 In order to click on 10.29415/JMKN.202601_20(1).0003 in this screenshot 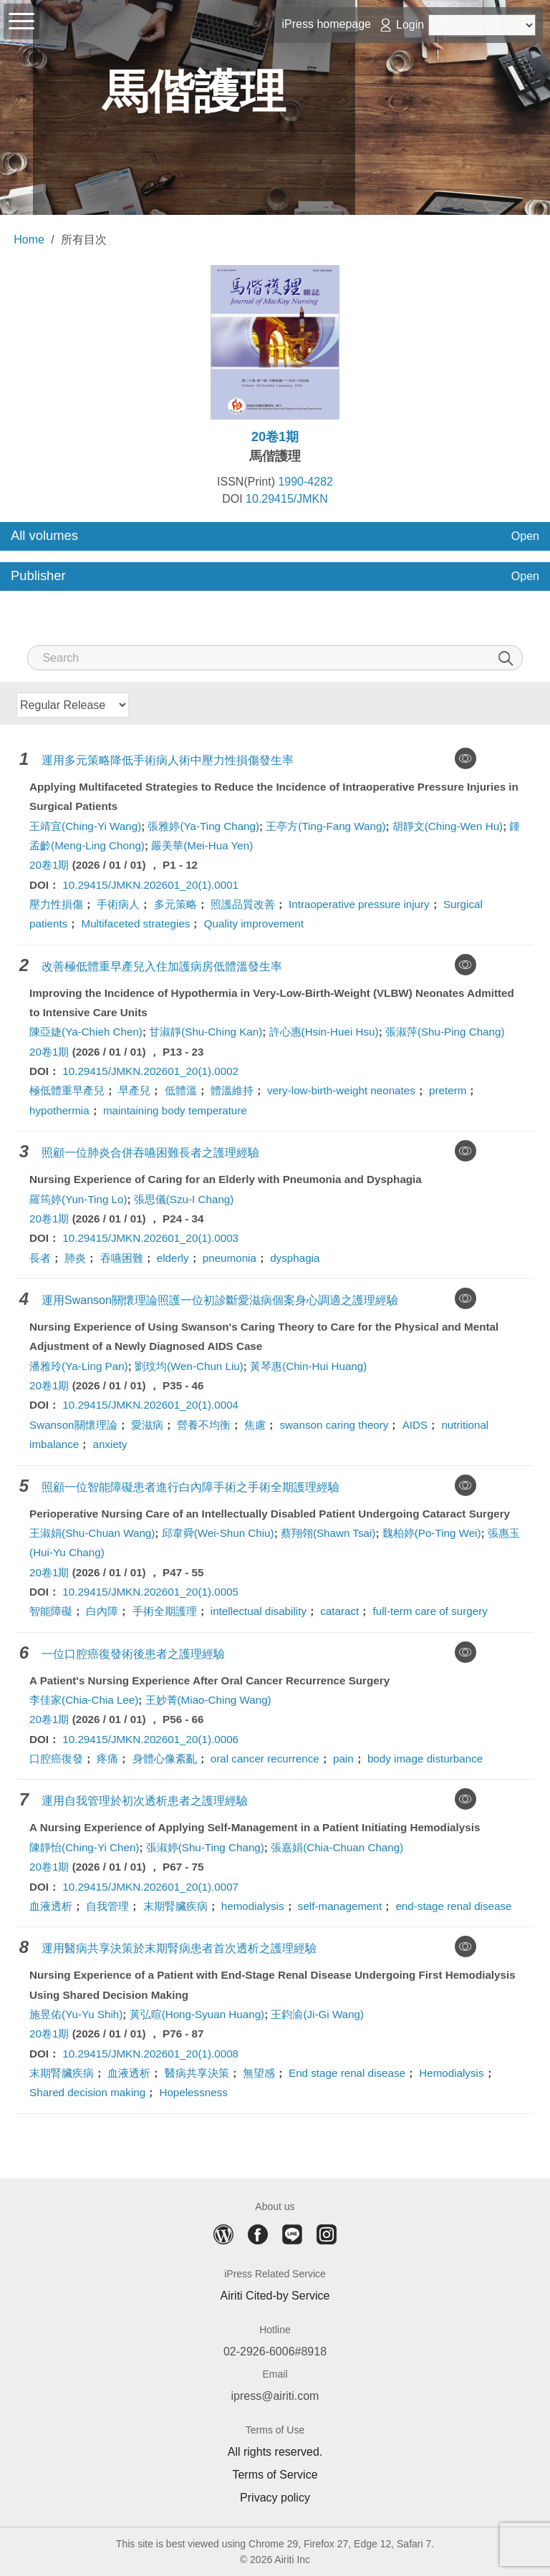, I will do `click(150, 1238)`.